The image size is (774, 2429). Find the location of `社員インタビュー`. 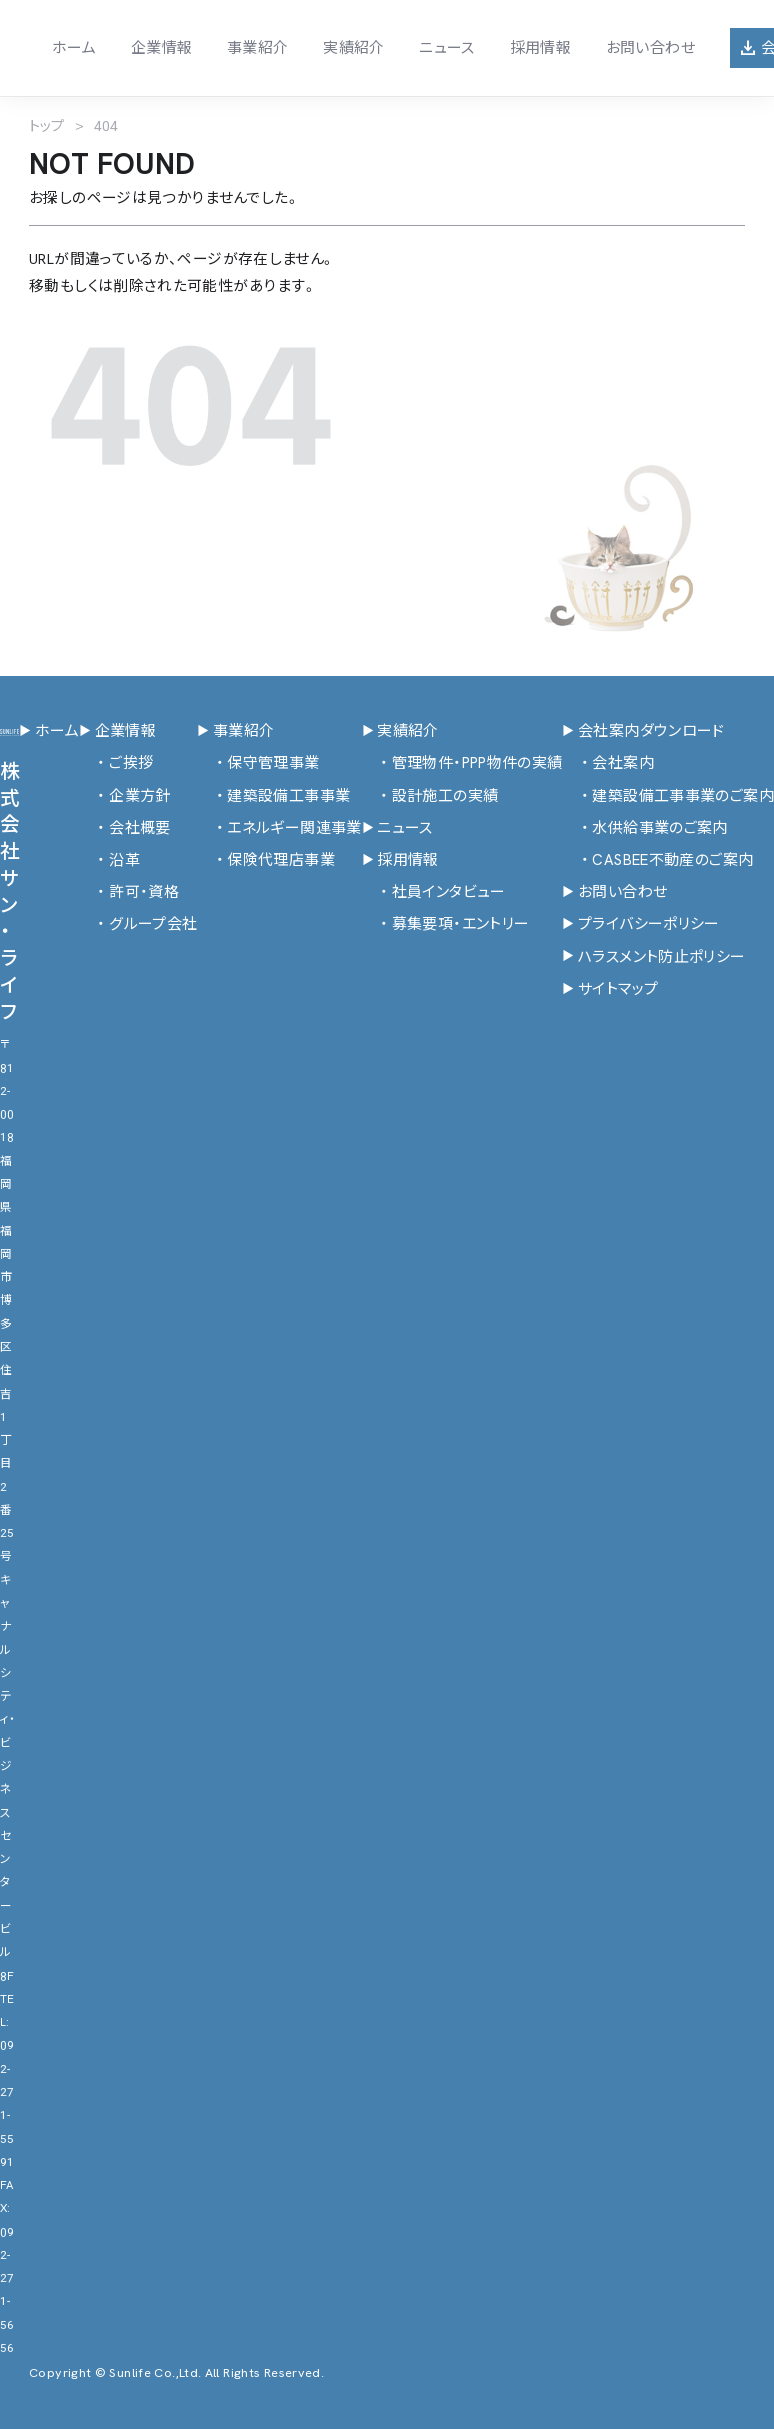

社員インタビュー is located at coordinates (434, 892).